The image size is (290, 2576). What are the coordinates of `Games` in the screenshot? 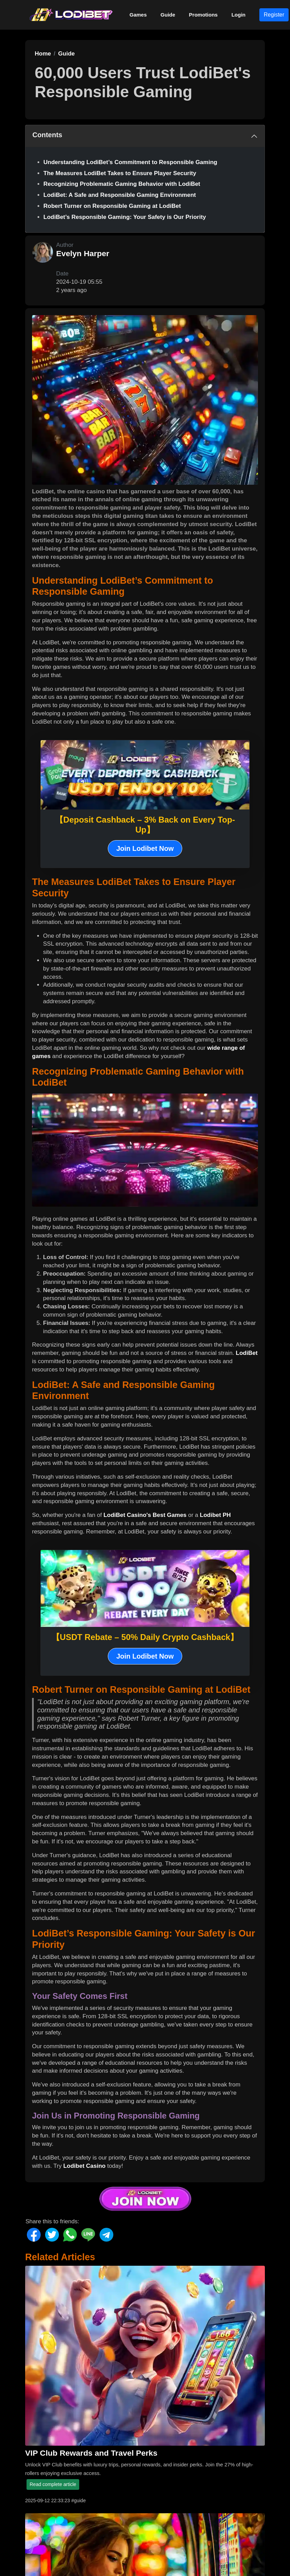 It's located at (138, 15).